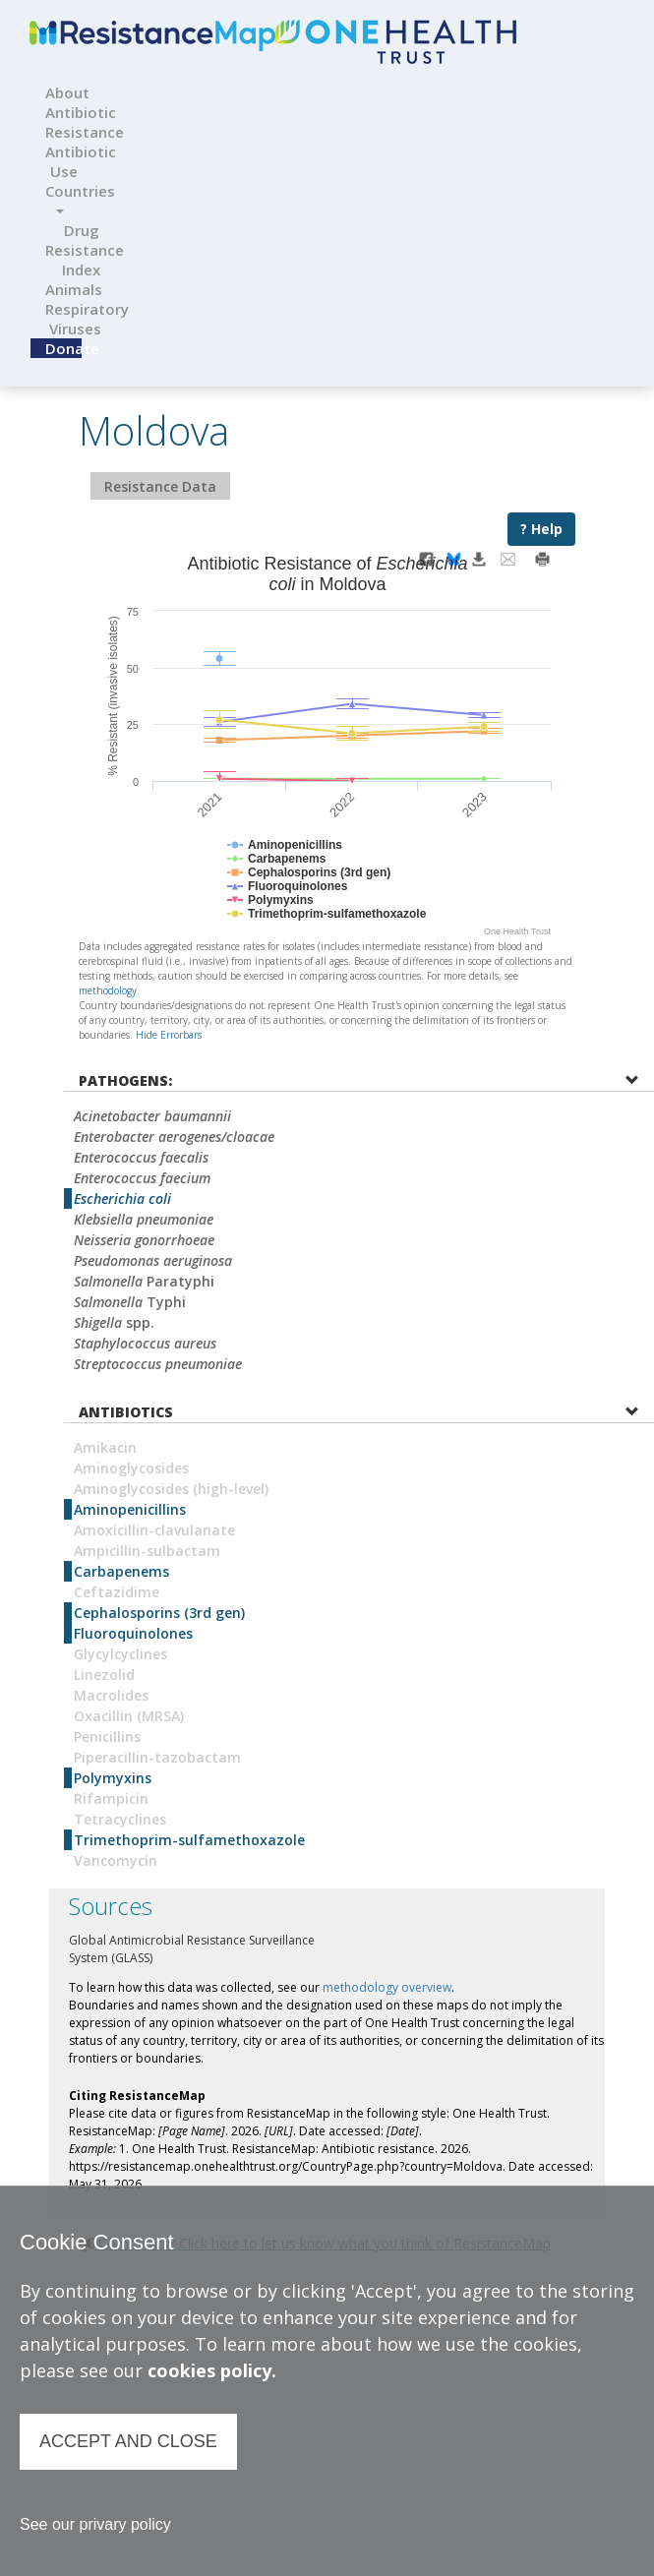  I want to click on Antibiotic Resistance, so click(84, 122).